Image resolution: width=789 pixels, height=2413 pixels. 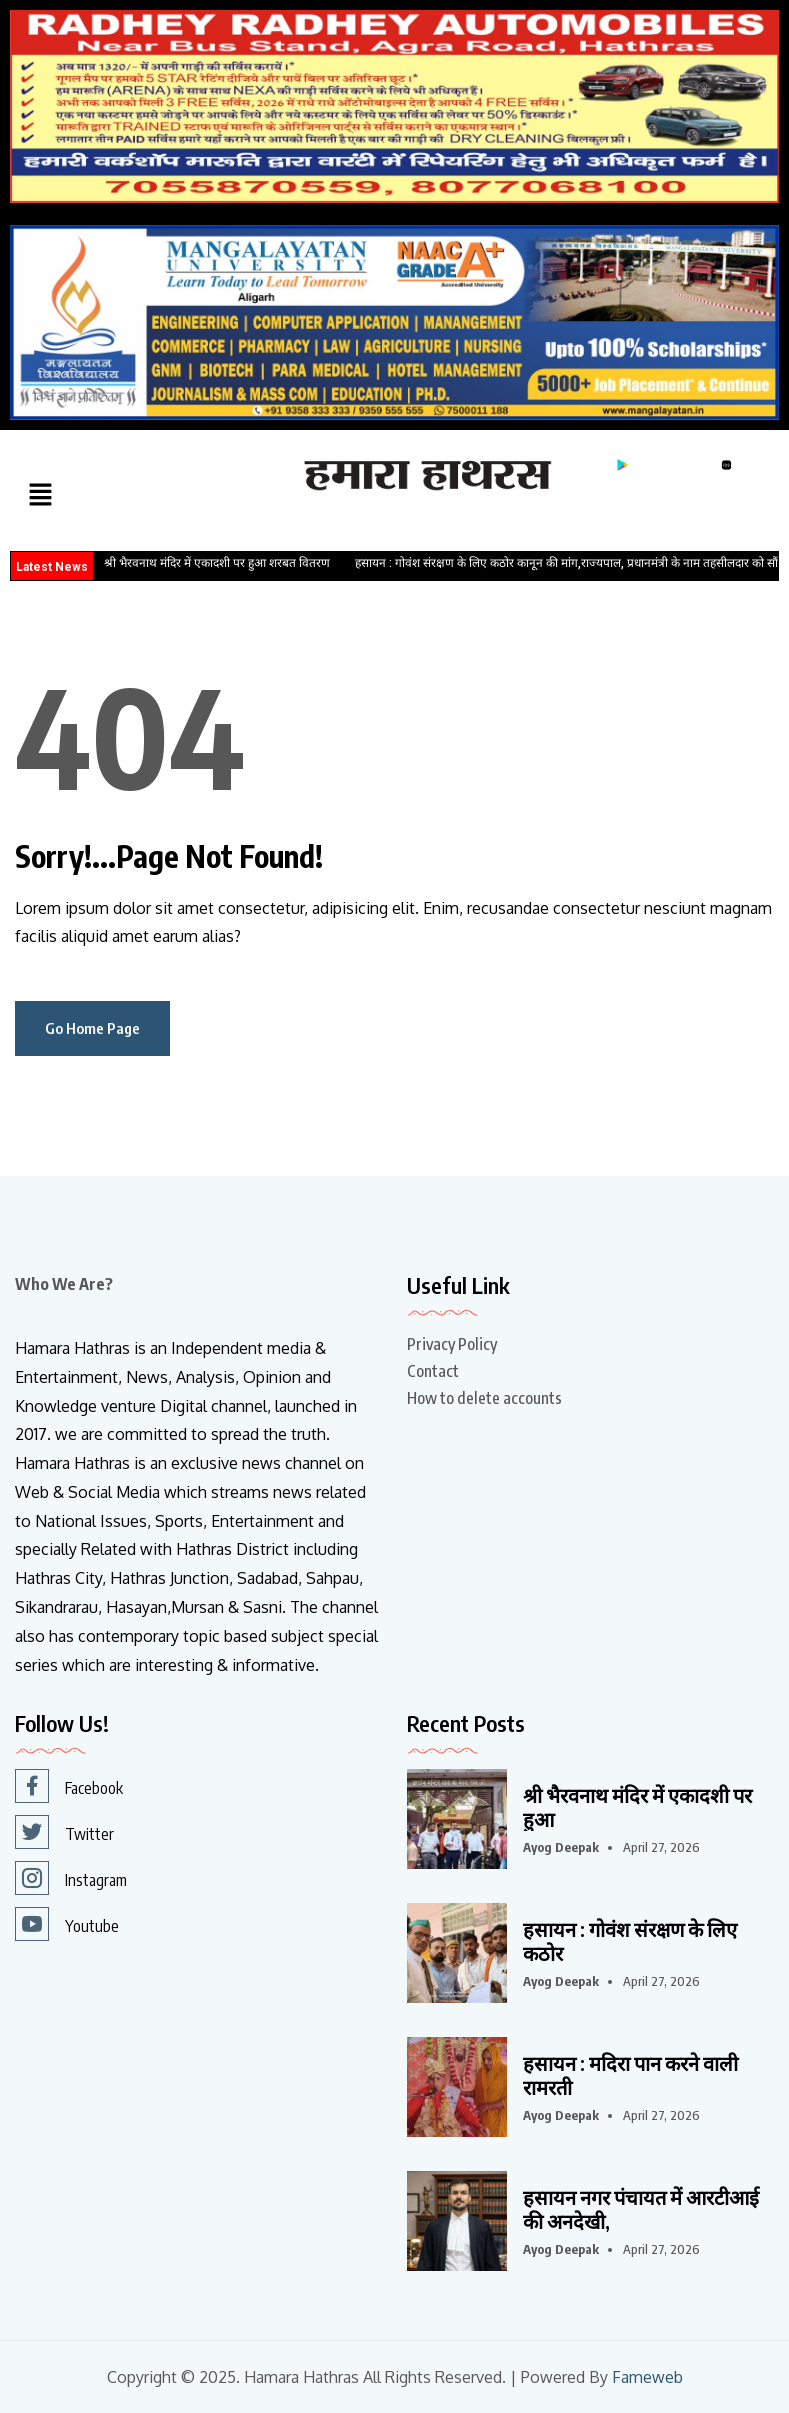 What do you see at coordinates (69, 1786) in the screenshot?
I see `Facebook` at bounding box center [69, 1786].